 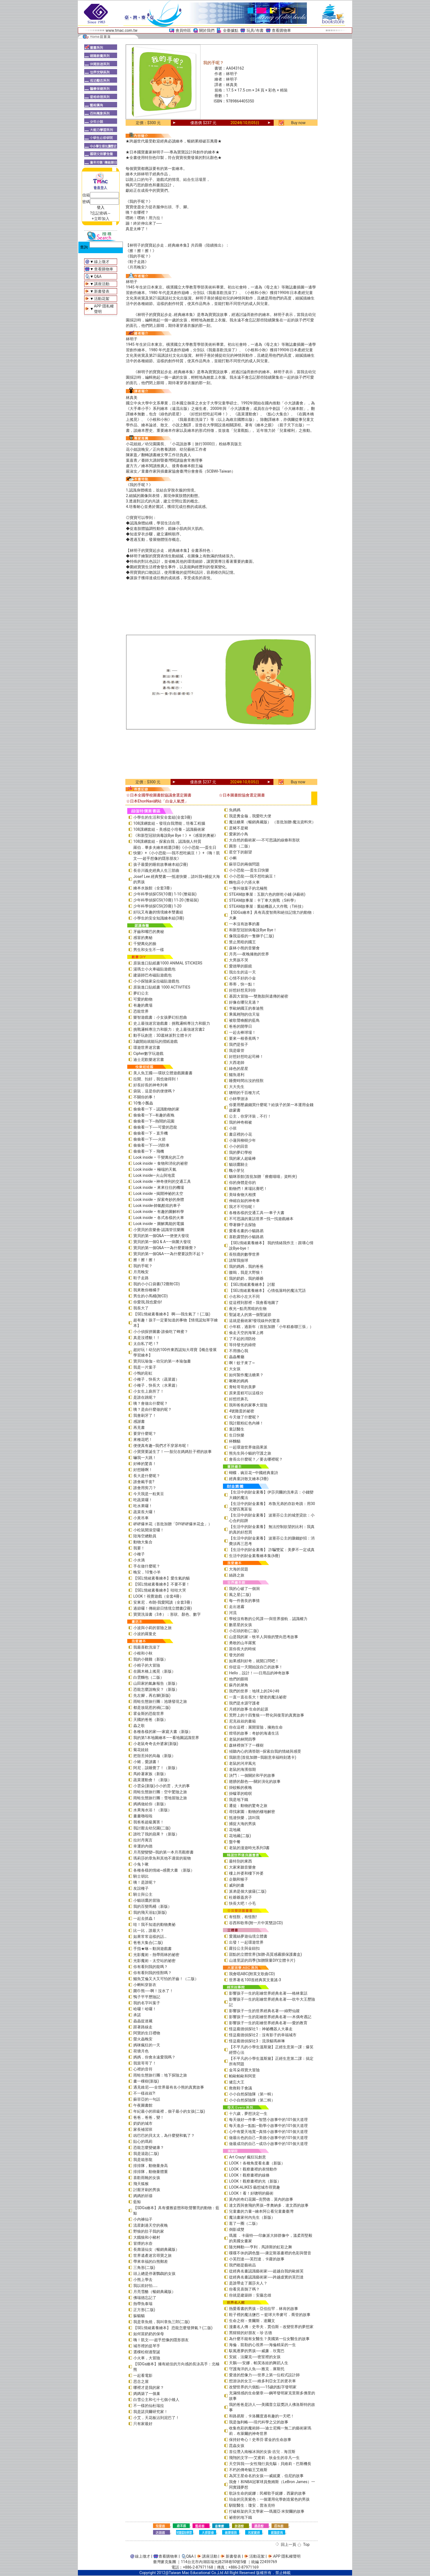 What do you see at coordinates (238, 1164) in the screenshot?
I see `貓頭鷹騎士` at bounding box center [238, 1164].